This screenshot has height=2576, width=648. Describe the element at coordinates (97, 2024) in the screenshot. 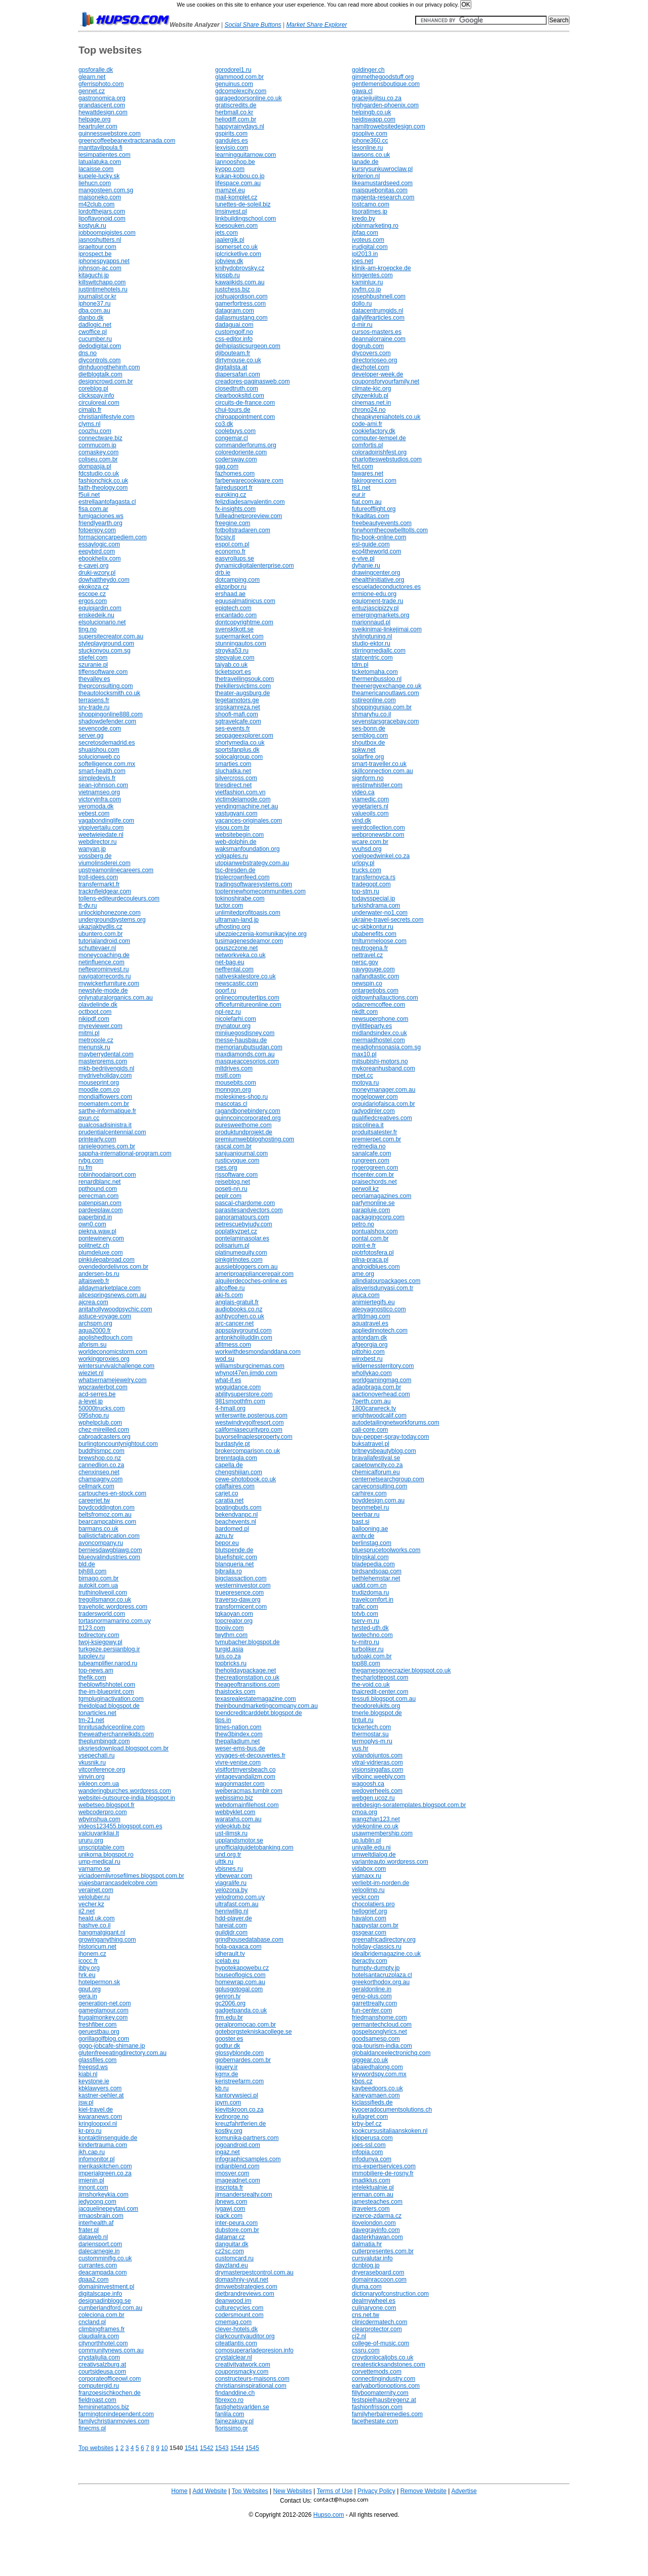

I see `freshfiber.com` at that location.